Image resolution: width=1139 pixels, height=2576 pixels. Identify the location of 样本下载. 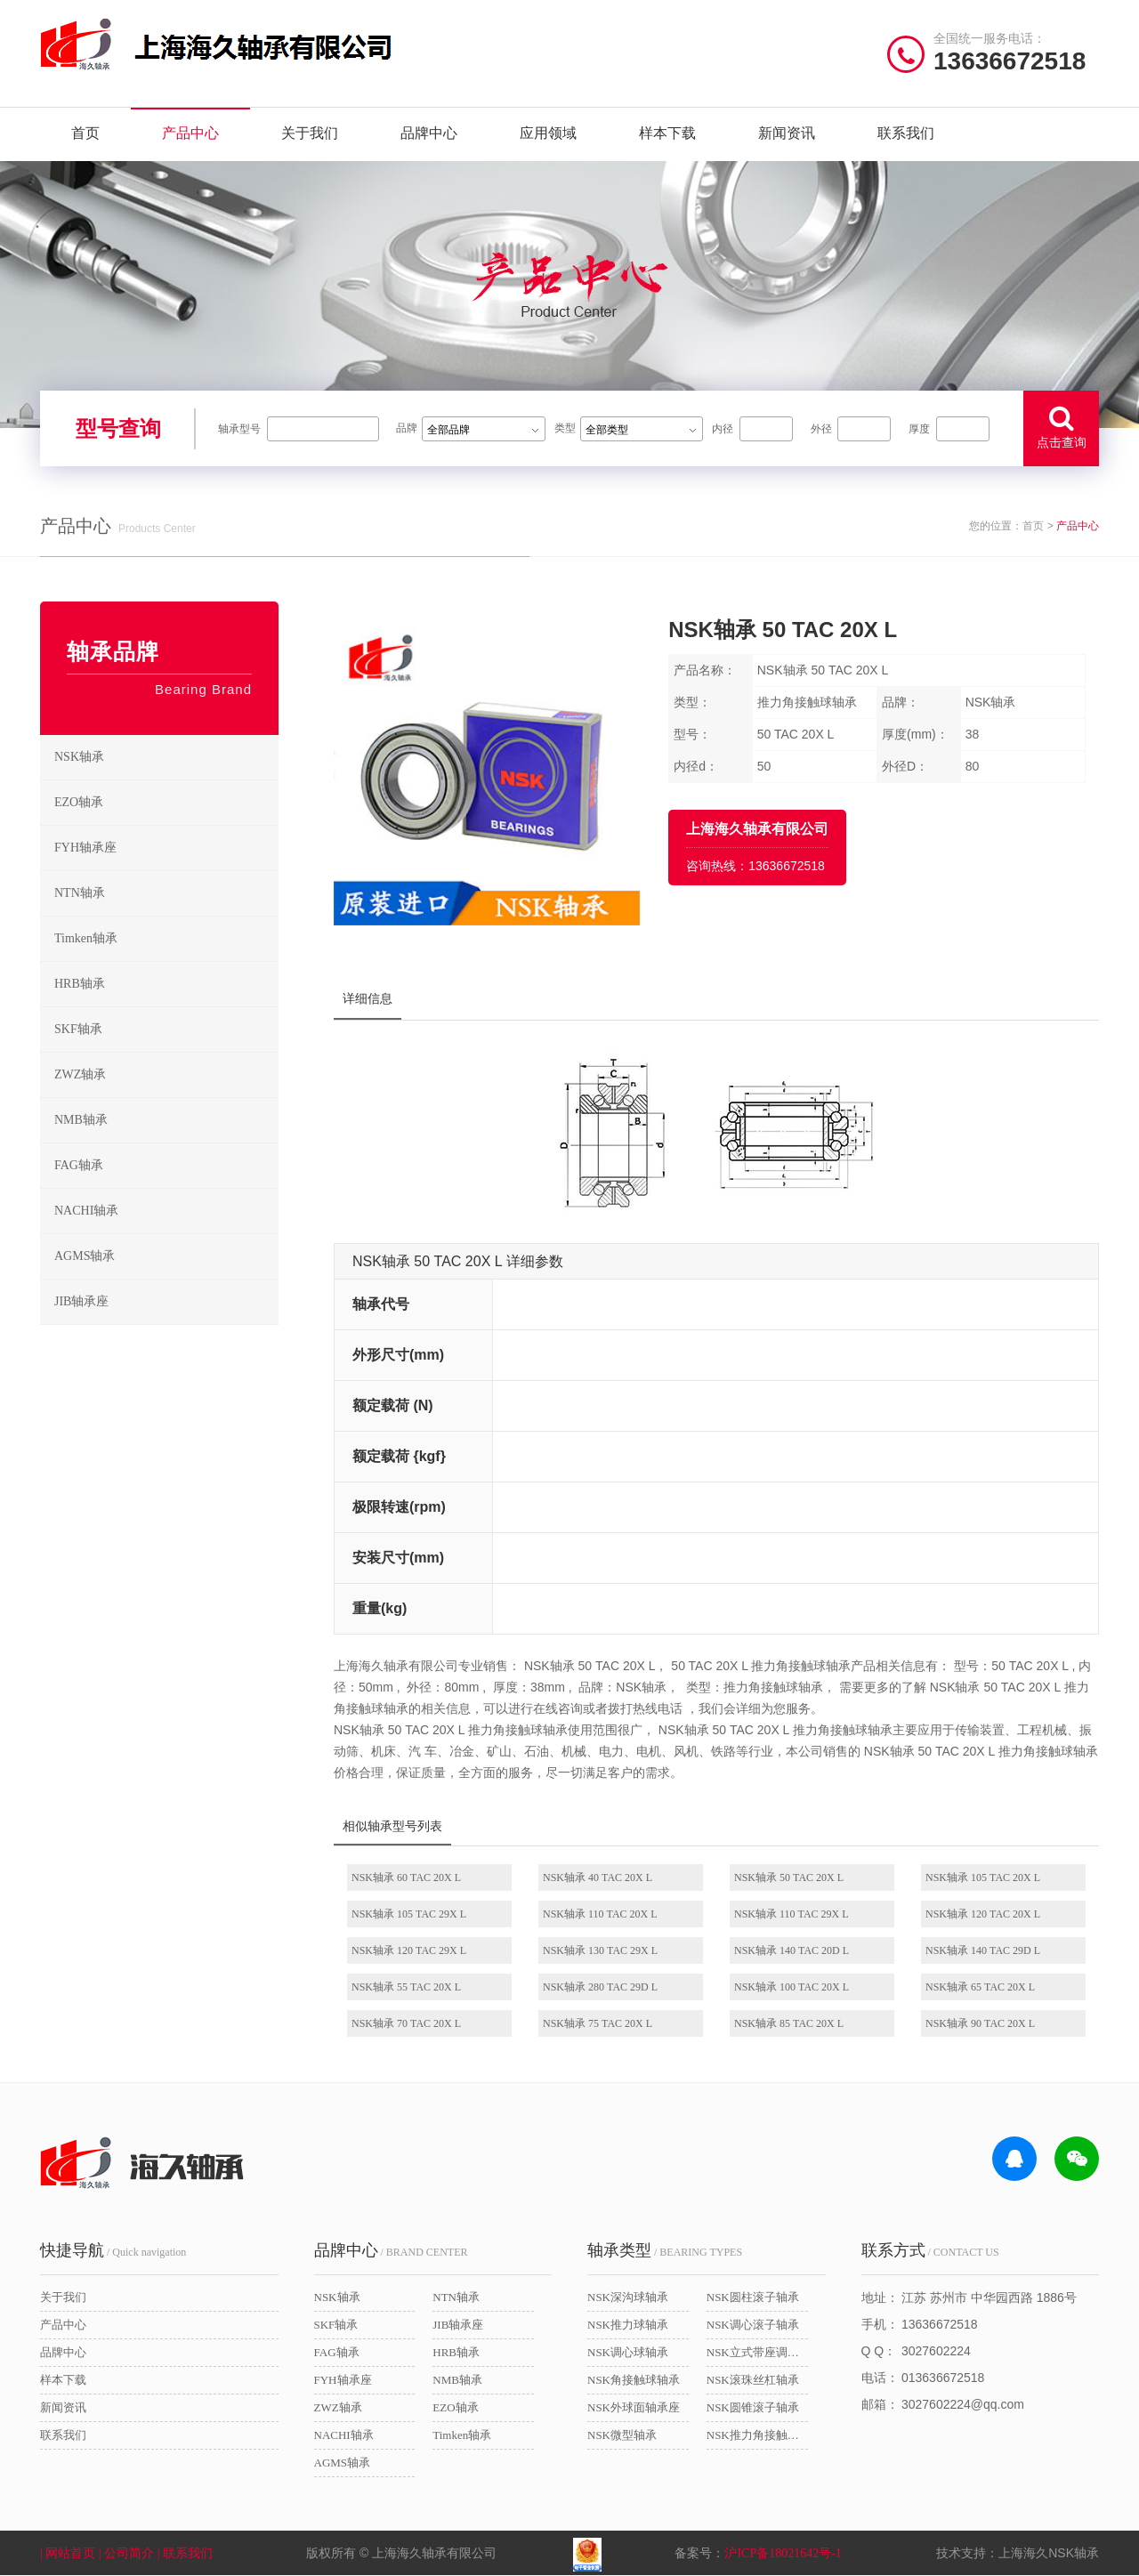
(667, 133).